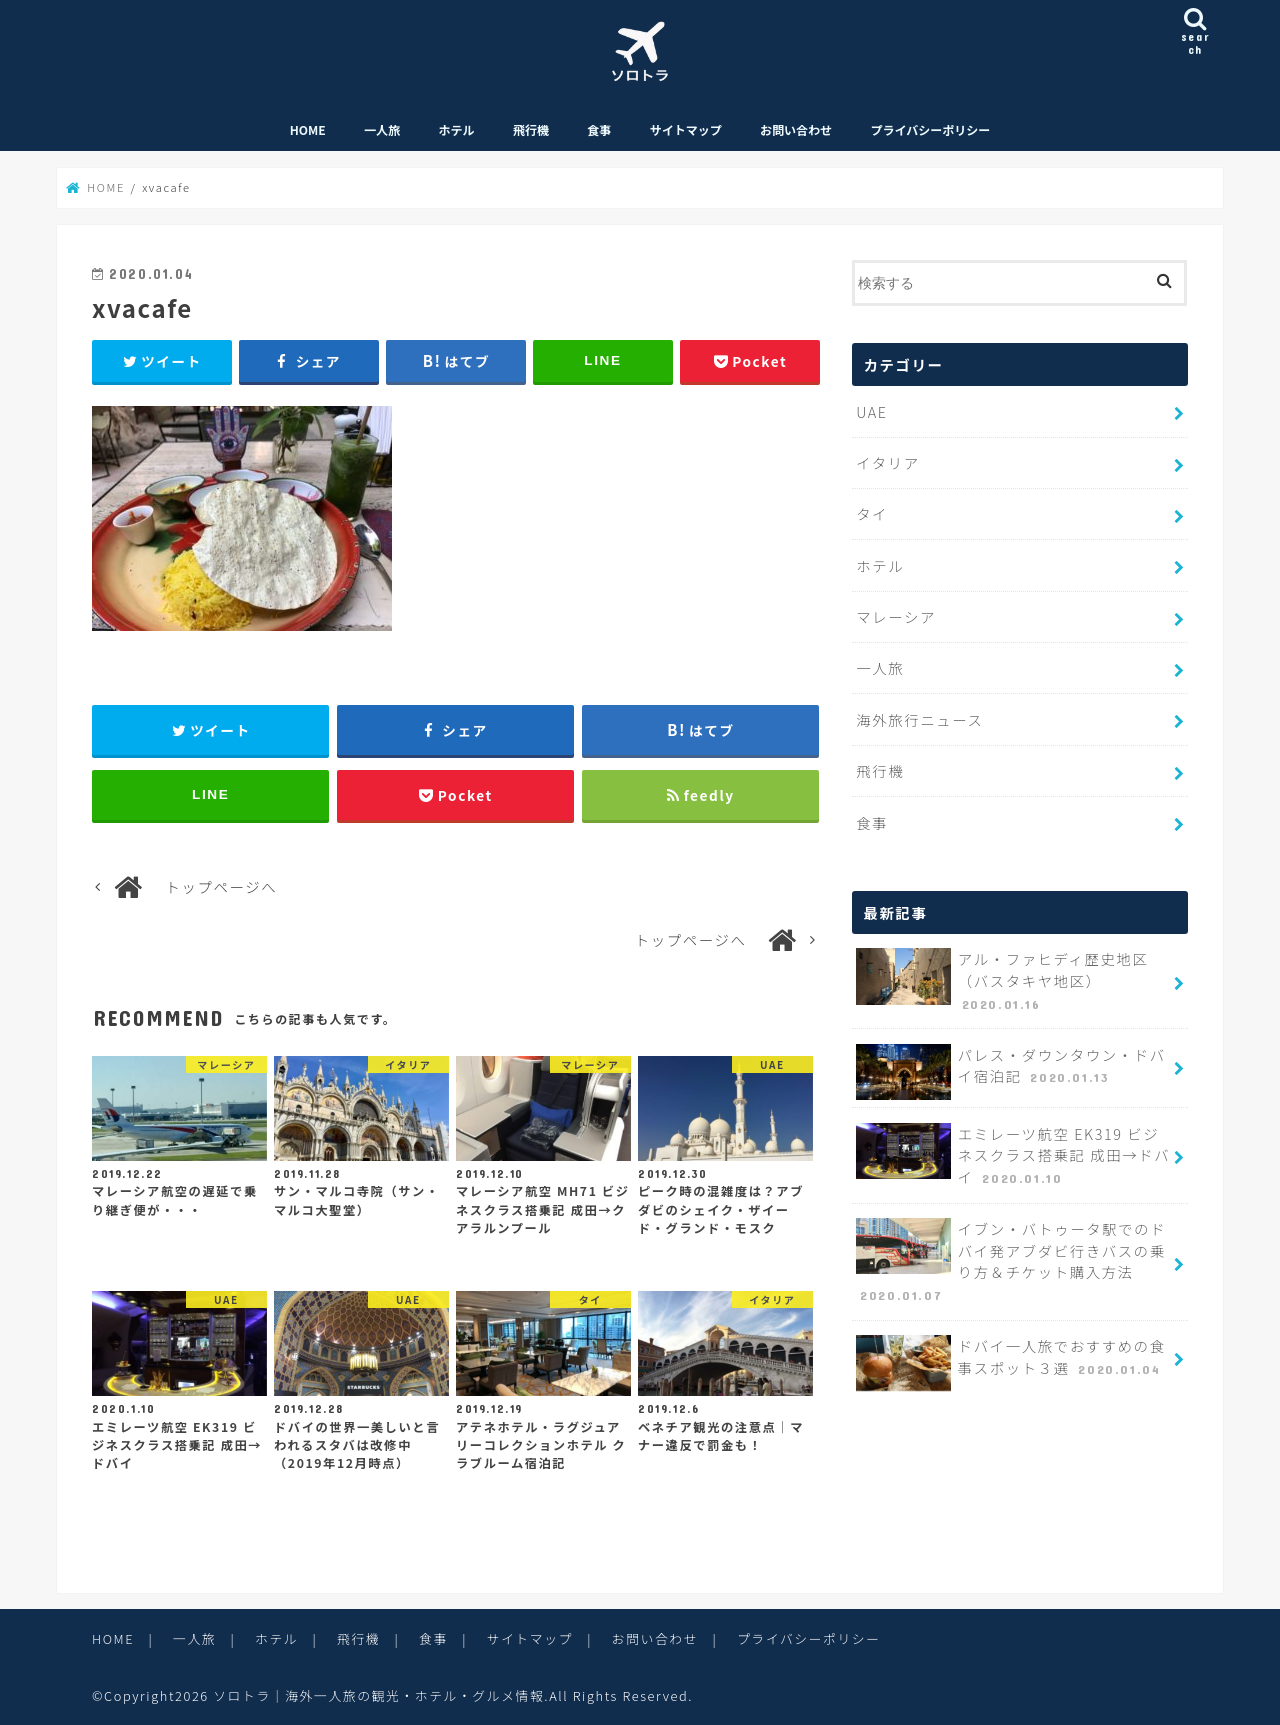 This screenshot has width=1280, height=1725. Describe the element at coordinates (531, 129) in the screenshot. I see `飛行機` at that location.